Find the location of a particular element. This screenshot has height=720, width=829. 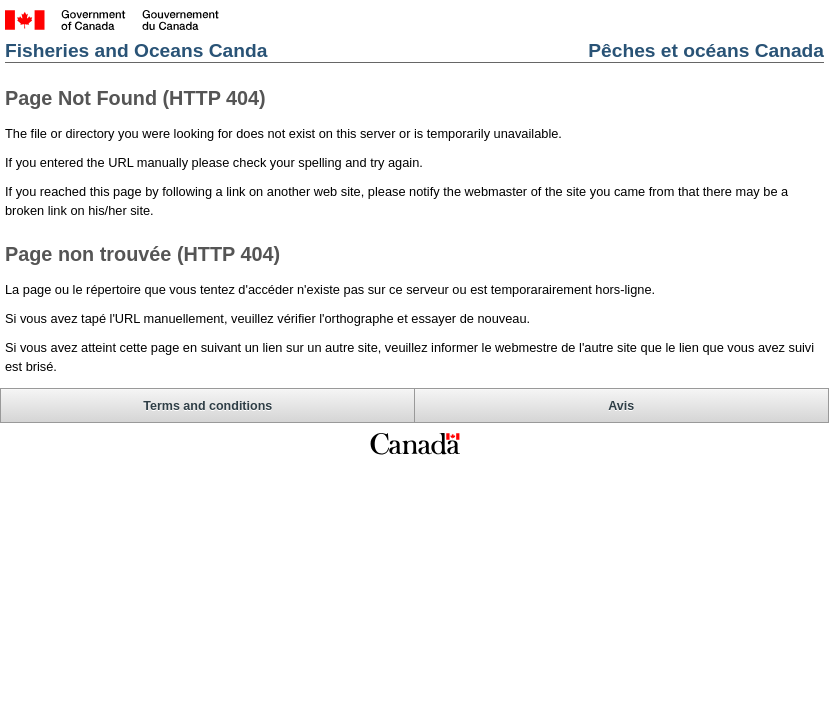

Pêches et océans Canada is located at coordinates (706, 50).